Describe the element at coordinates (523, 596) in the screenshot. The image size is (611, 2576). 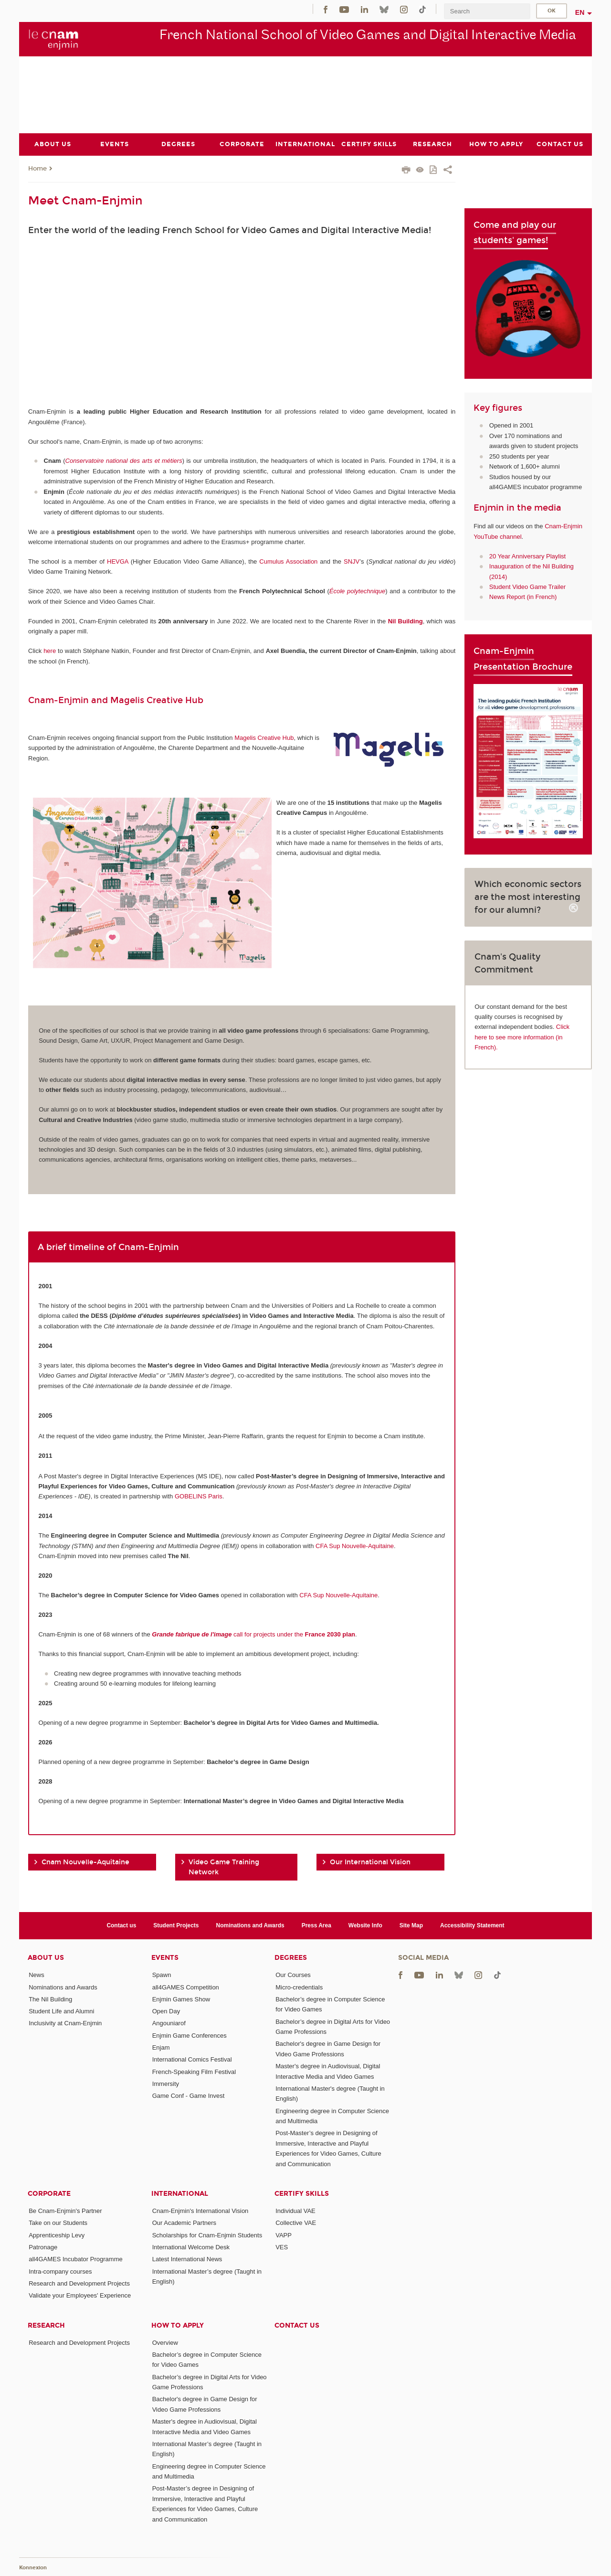
I see `News Report (in French)` at that location.